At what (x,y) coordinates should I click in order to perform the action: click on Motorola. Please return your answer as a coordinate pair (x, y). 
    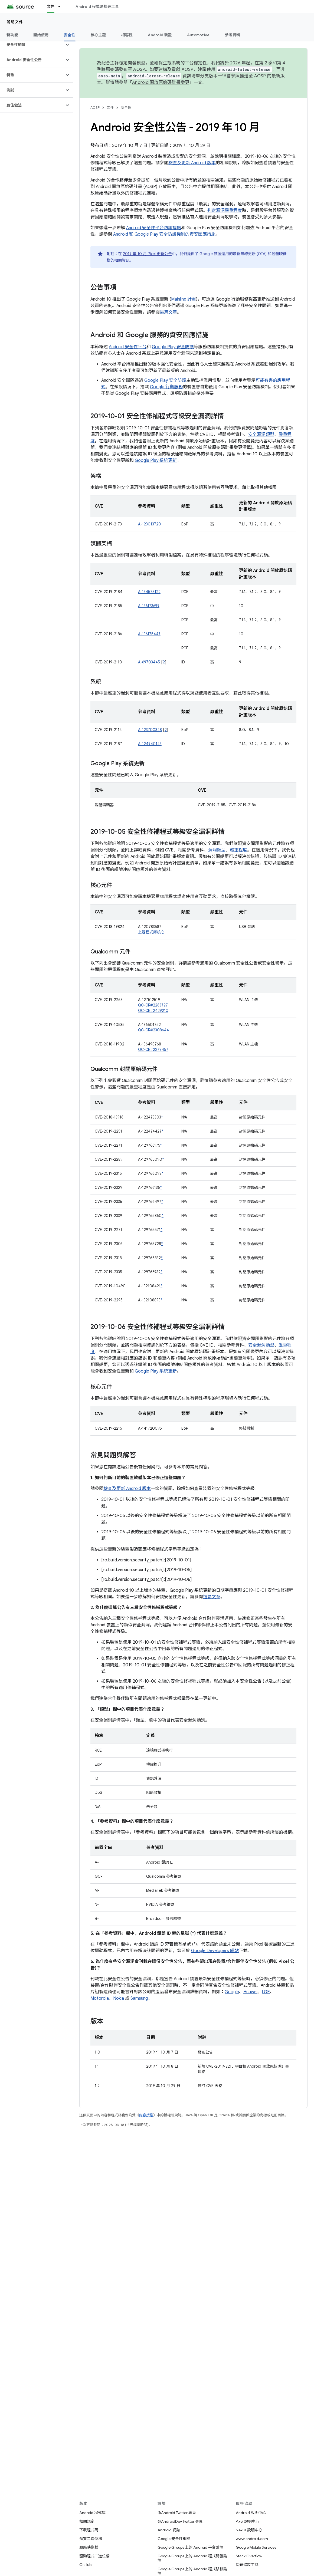
    Looking at the image, I should click on (99, 1998).